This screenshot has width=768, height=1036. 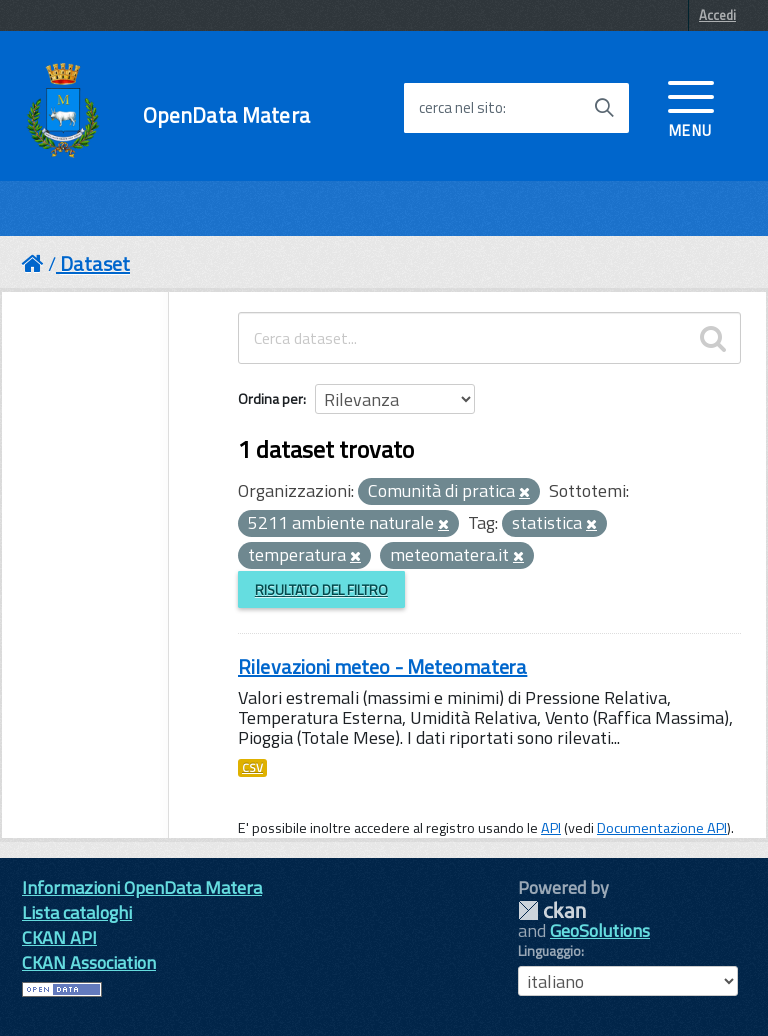 What do you see at coordinates (77, 912) in the screenshot?
I see `Lista cataloghi` at bounding box center [77, 912].